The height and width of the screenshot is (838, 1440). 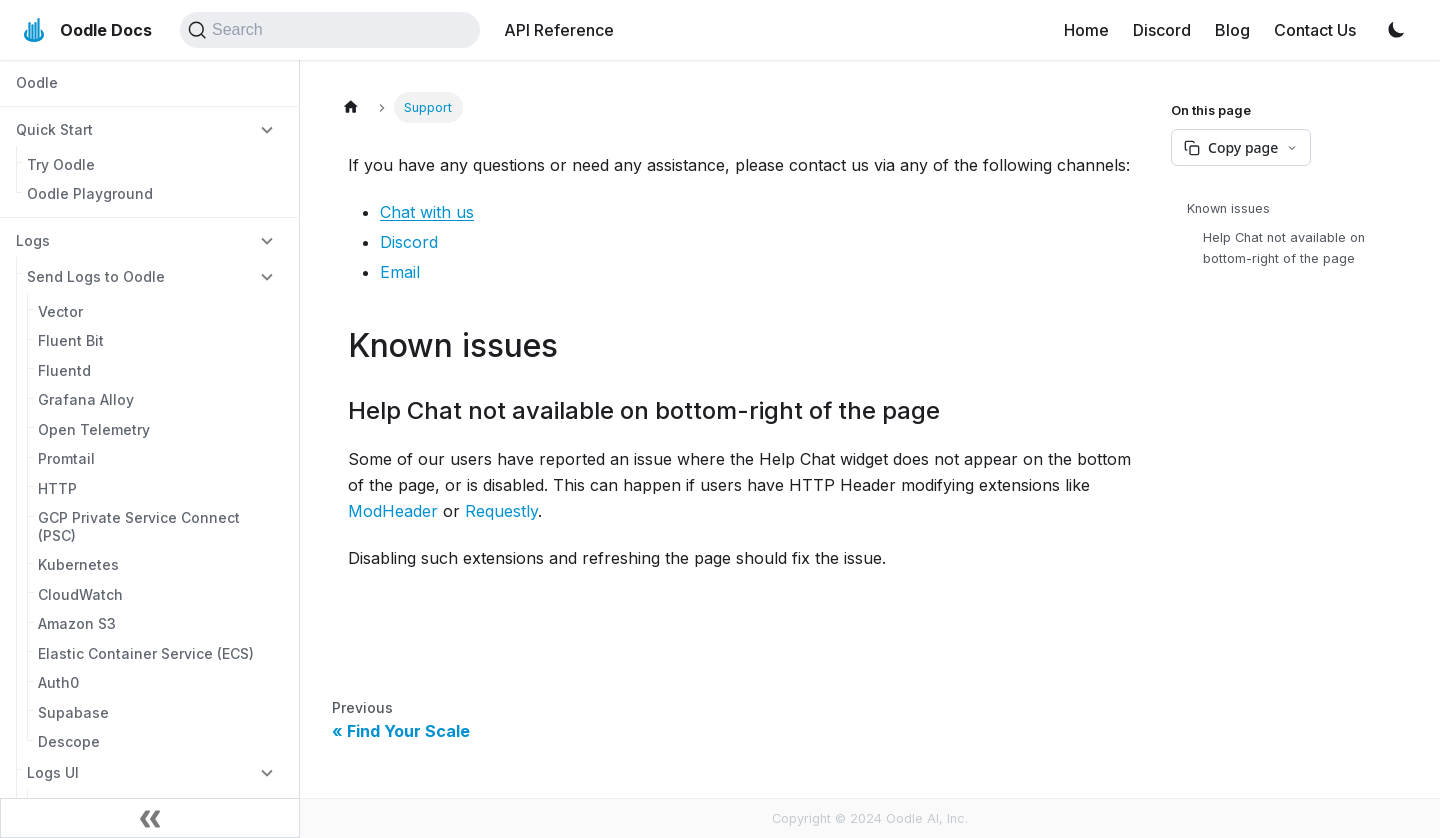 What do you see at coordinates (501, 511) in the screenshot?
I see `Requestly` at bounding box center [501, 511].